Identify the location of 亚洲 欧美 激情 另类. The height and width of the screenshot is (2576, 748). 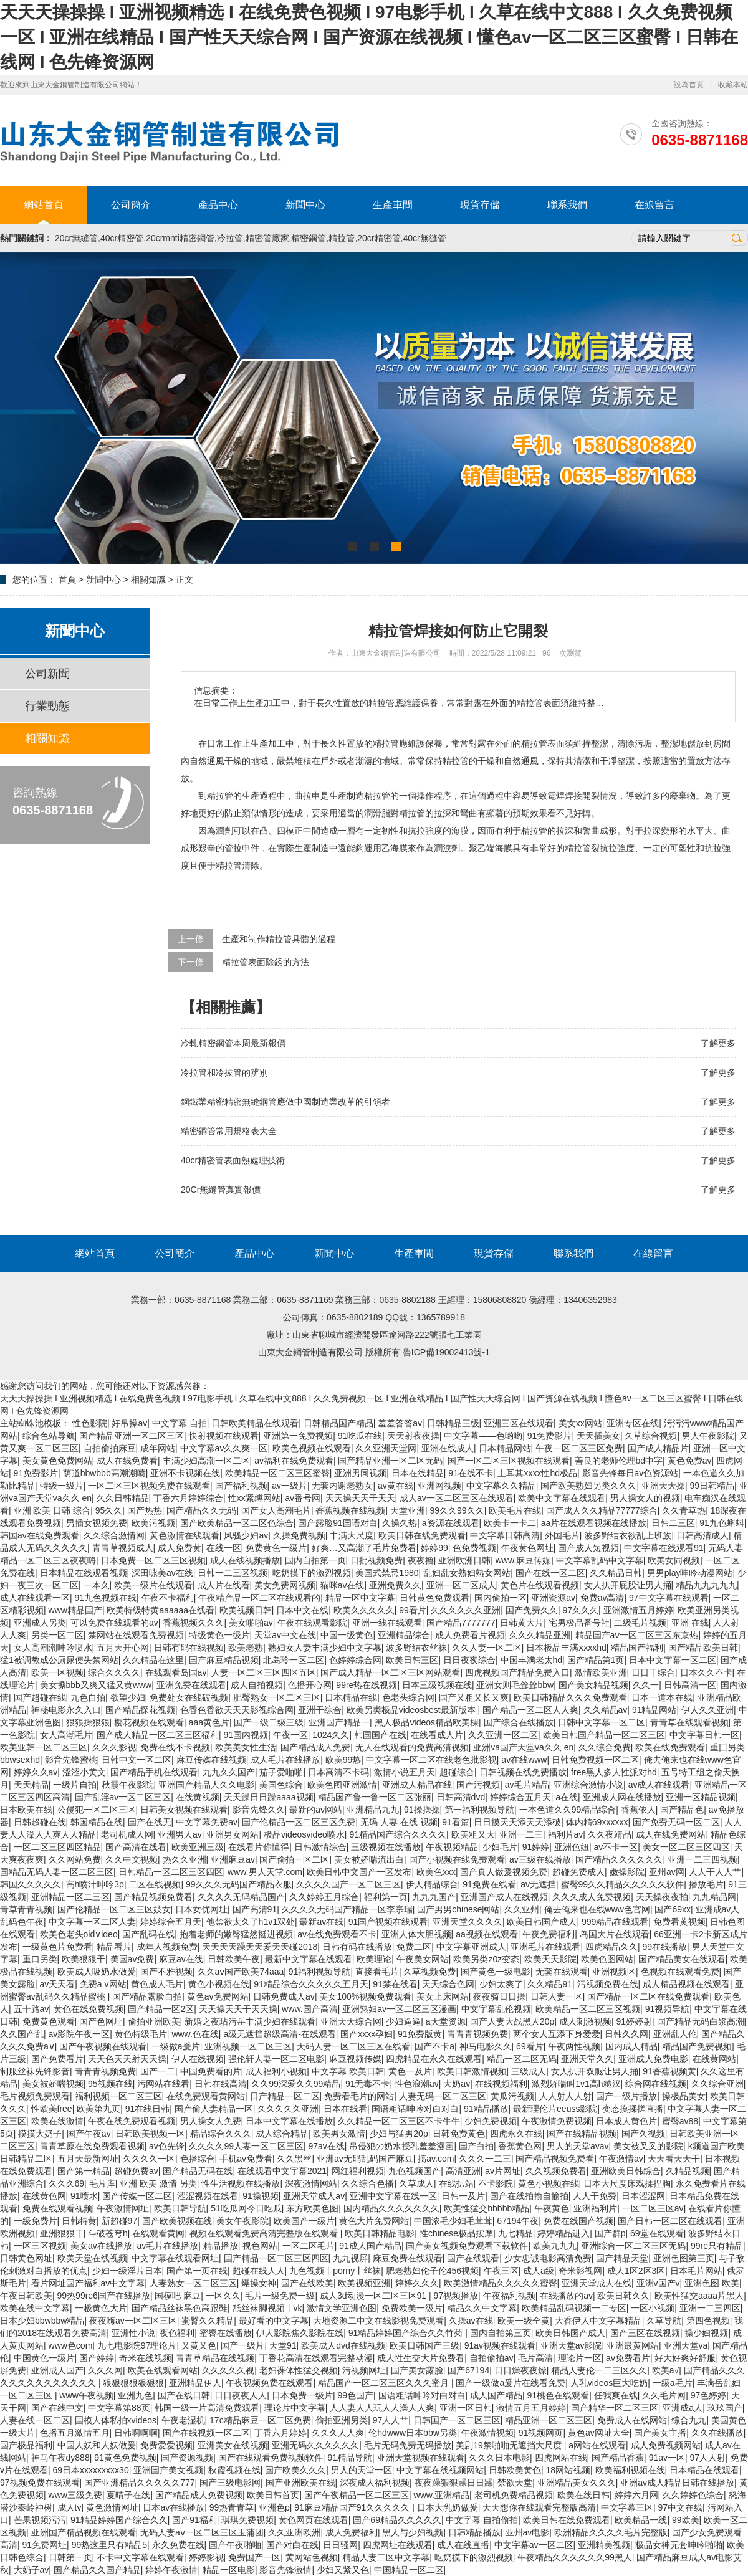
(158, 2183).